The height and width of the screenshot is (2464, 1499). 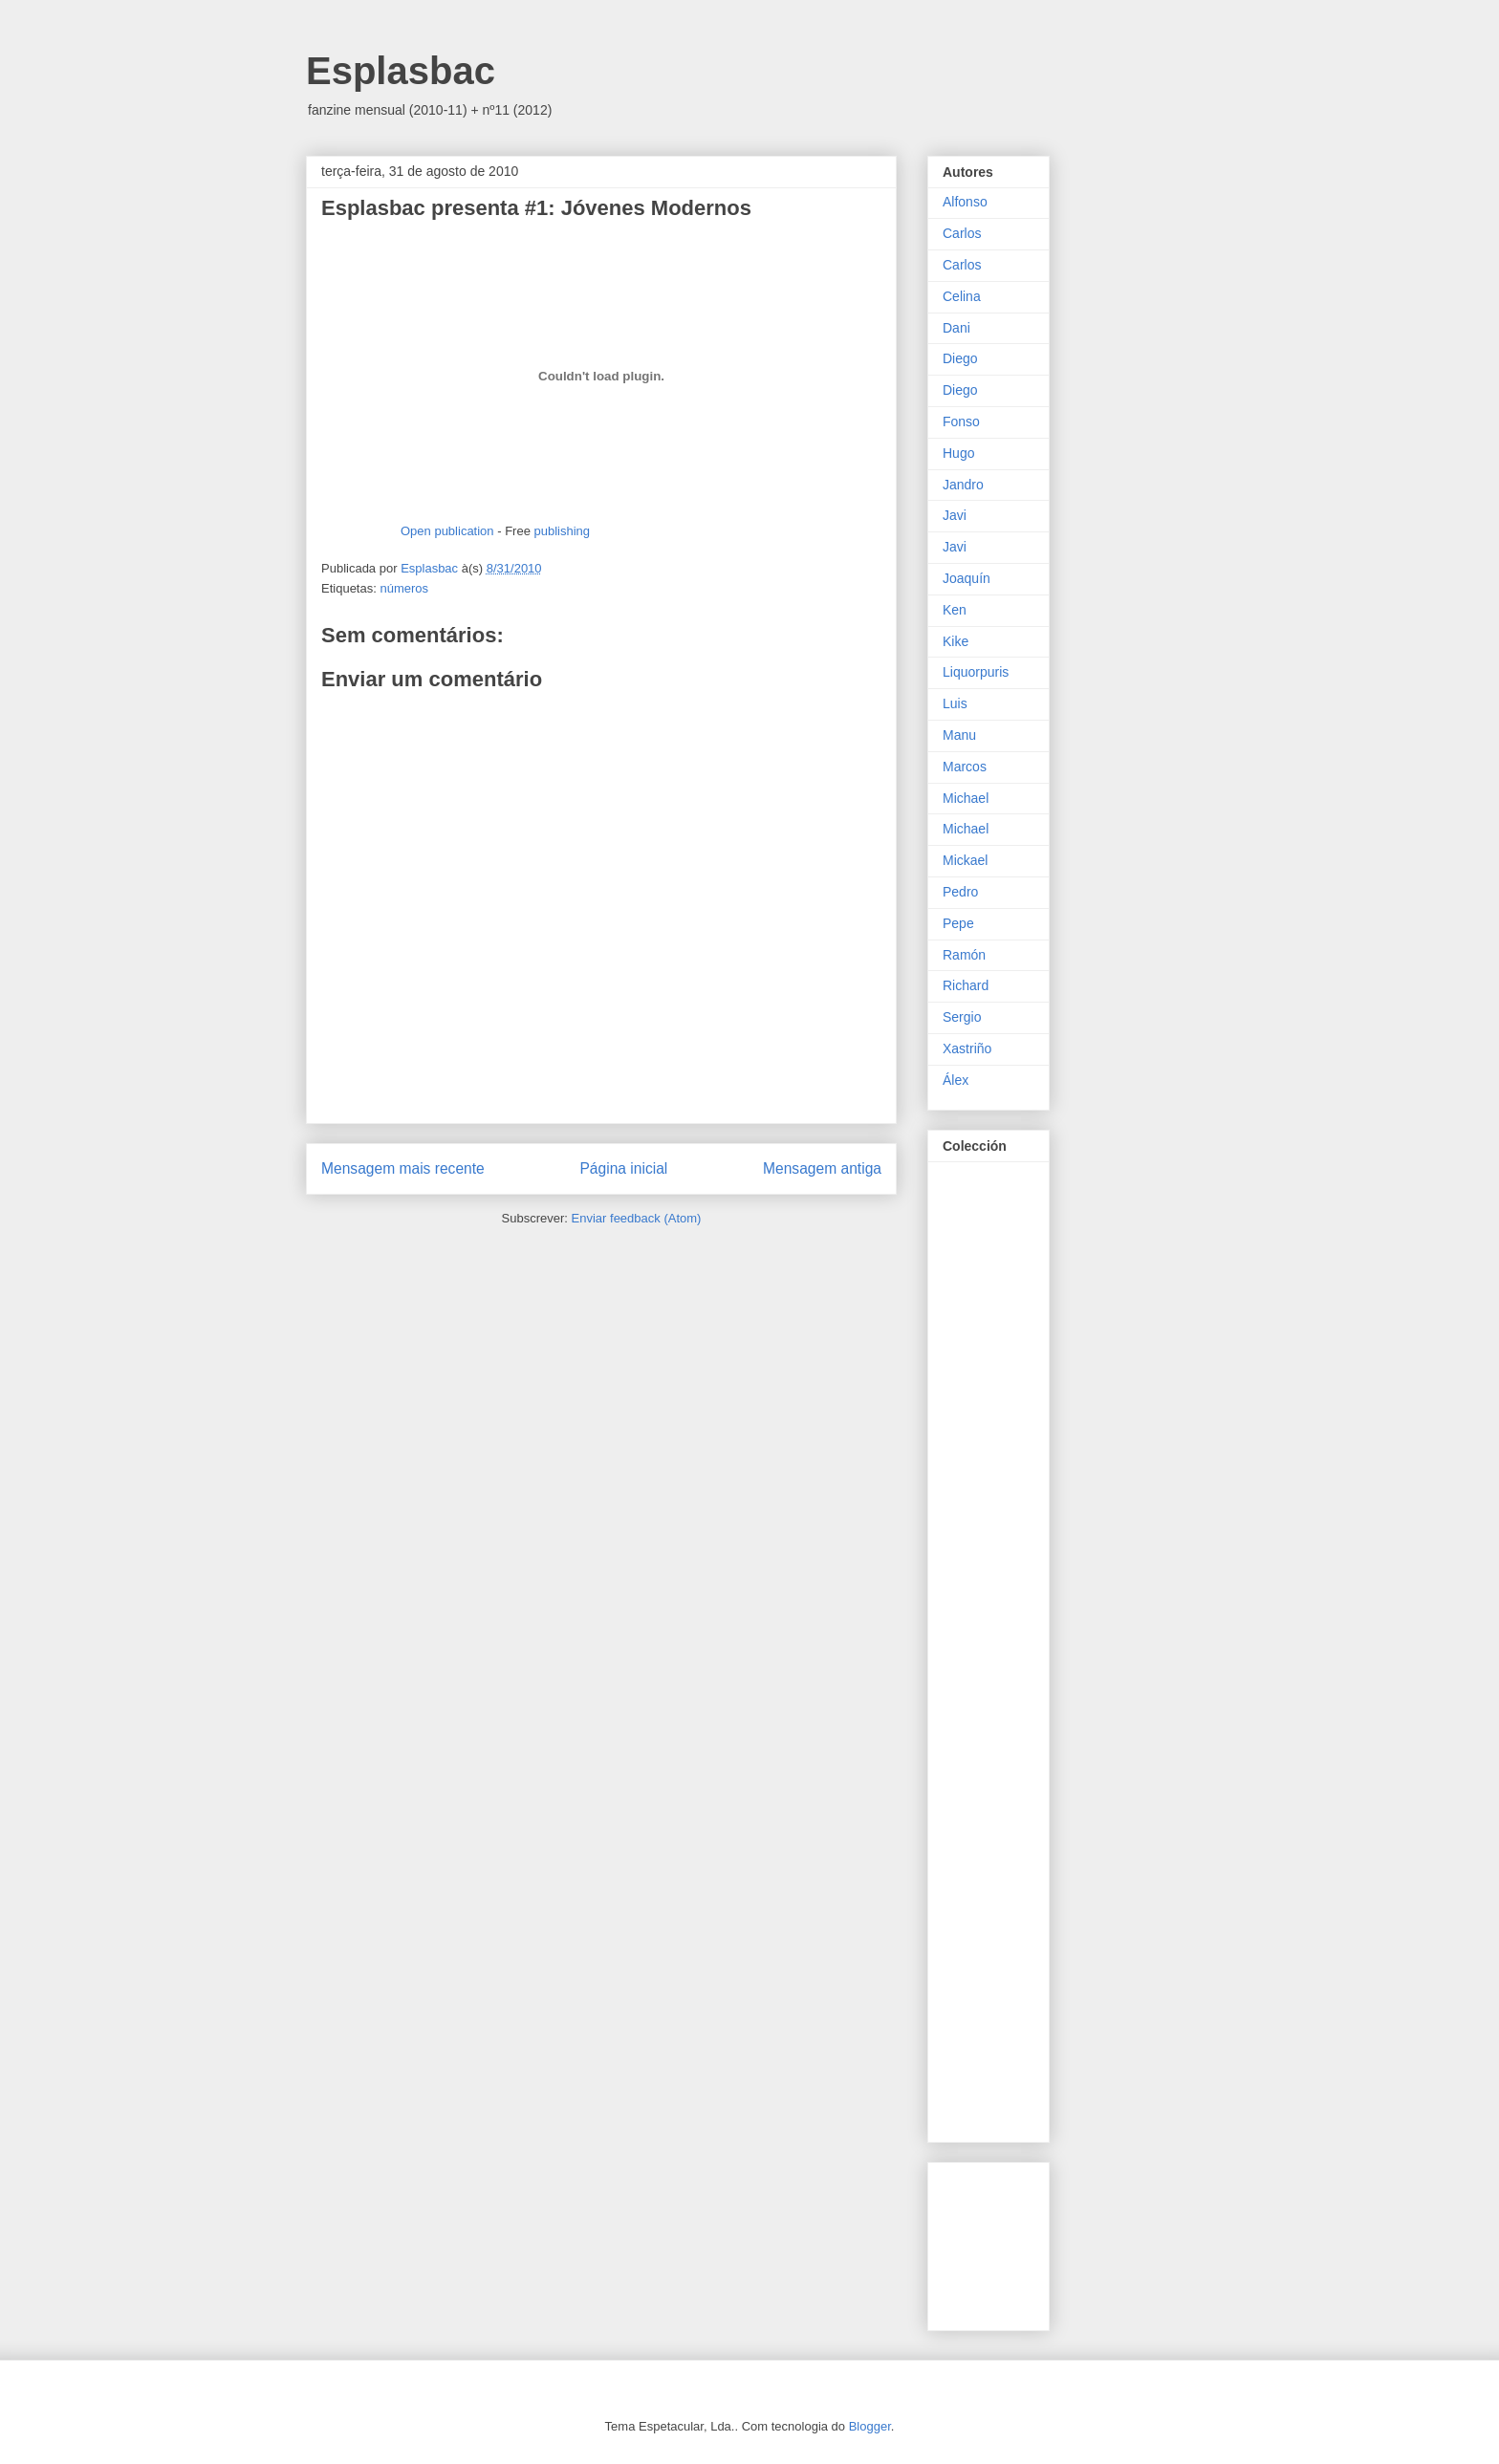 What do you see at coordinates (960, 891) in the screenshot?
I see `Pedro` at bounding box center [960, 891].